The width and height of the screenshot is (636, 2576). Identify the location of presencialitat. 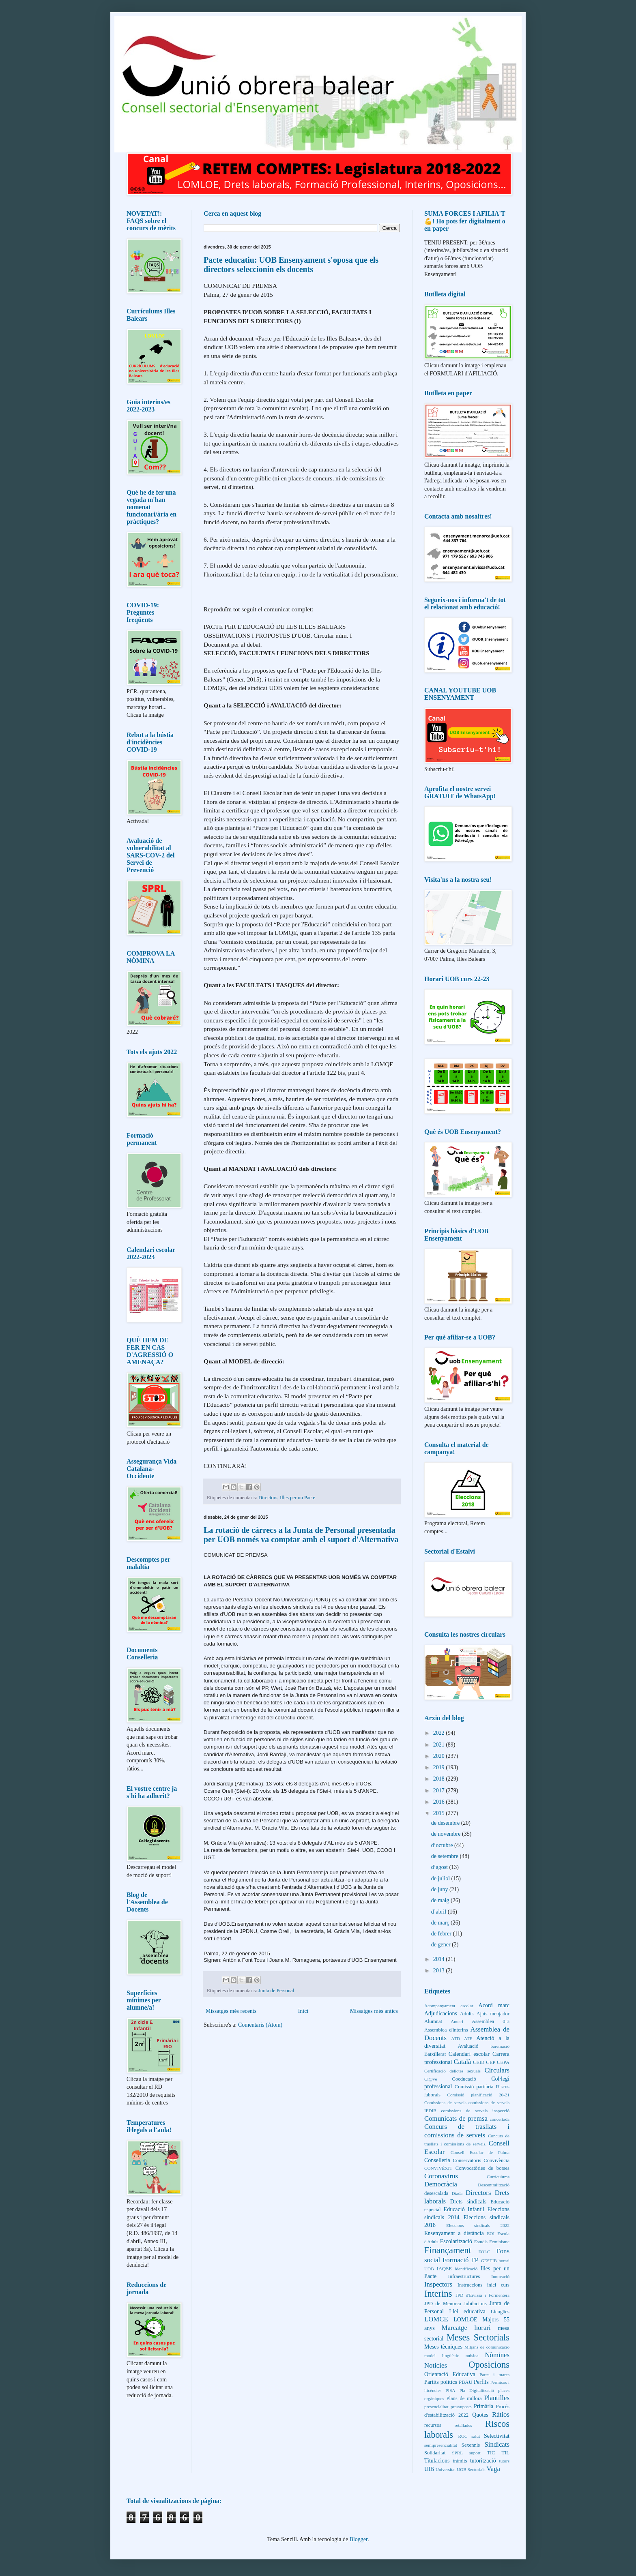
(436, 2406).